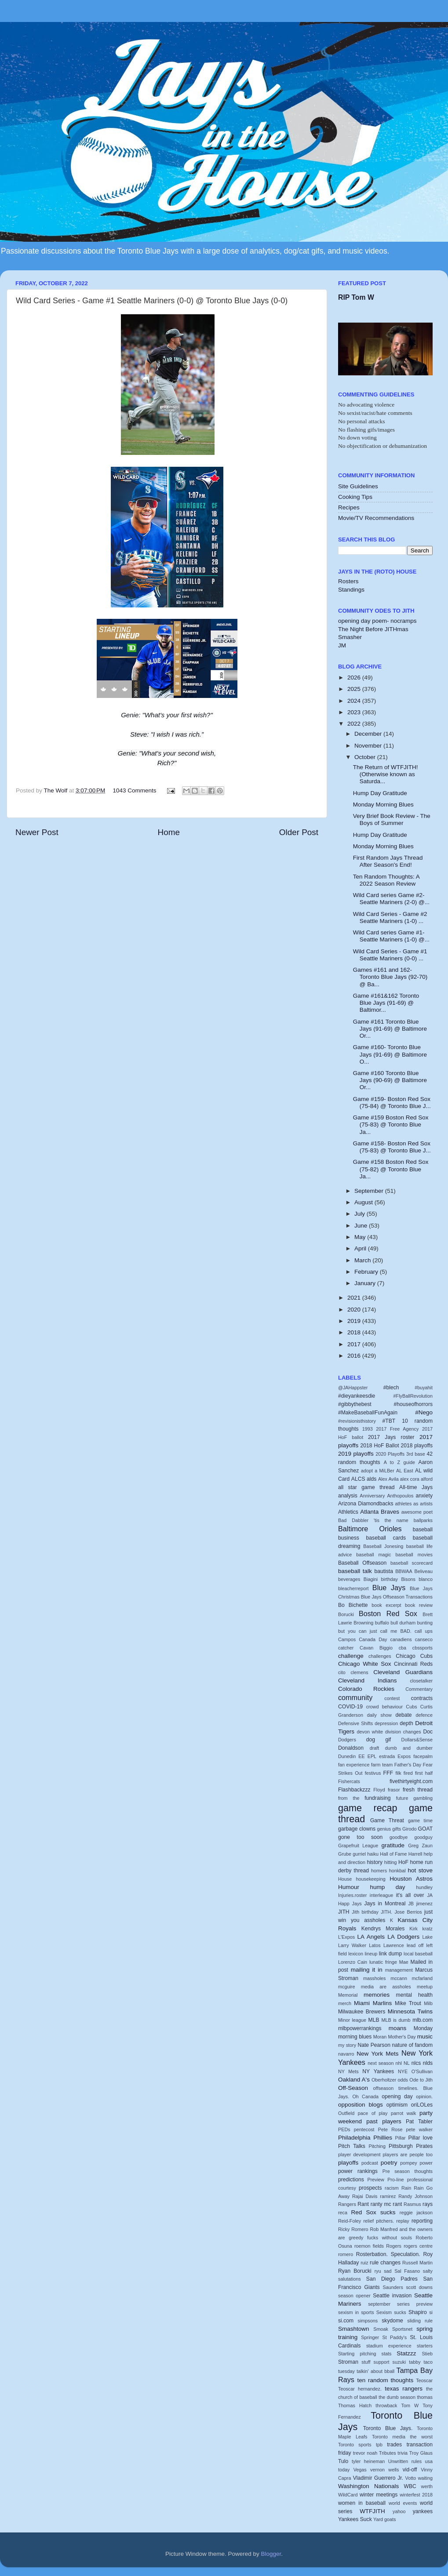  Describe the element at coordinates (345, 2321) in the screenshot. I see `si.com` at that location.